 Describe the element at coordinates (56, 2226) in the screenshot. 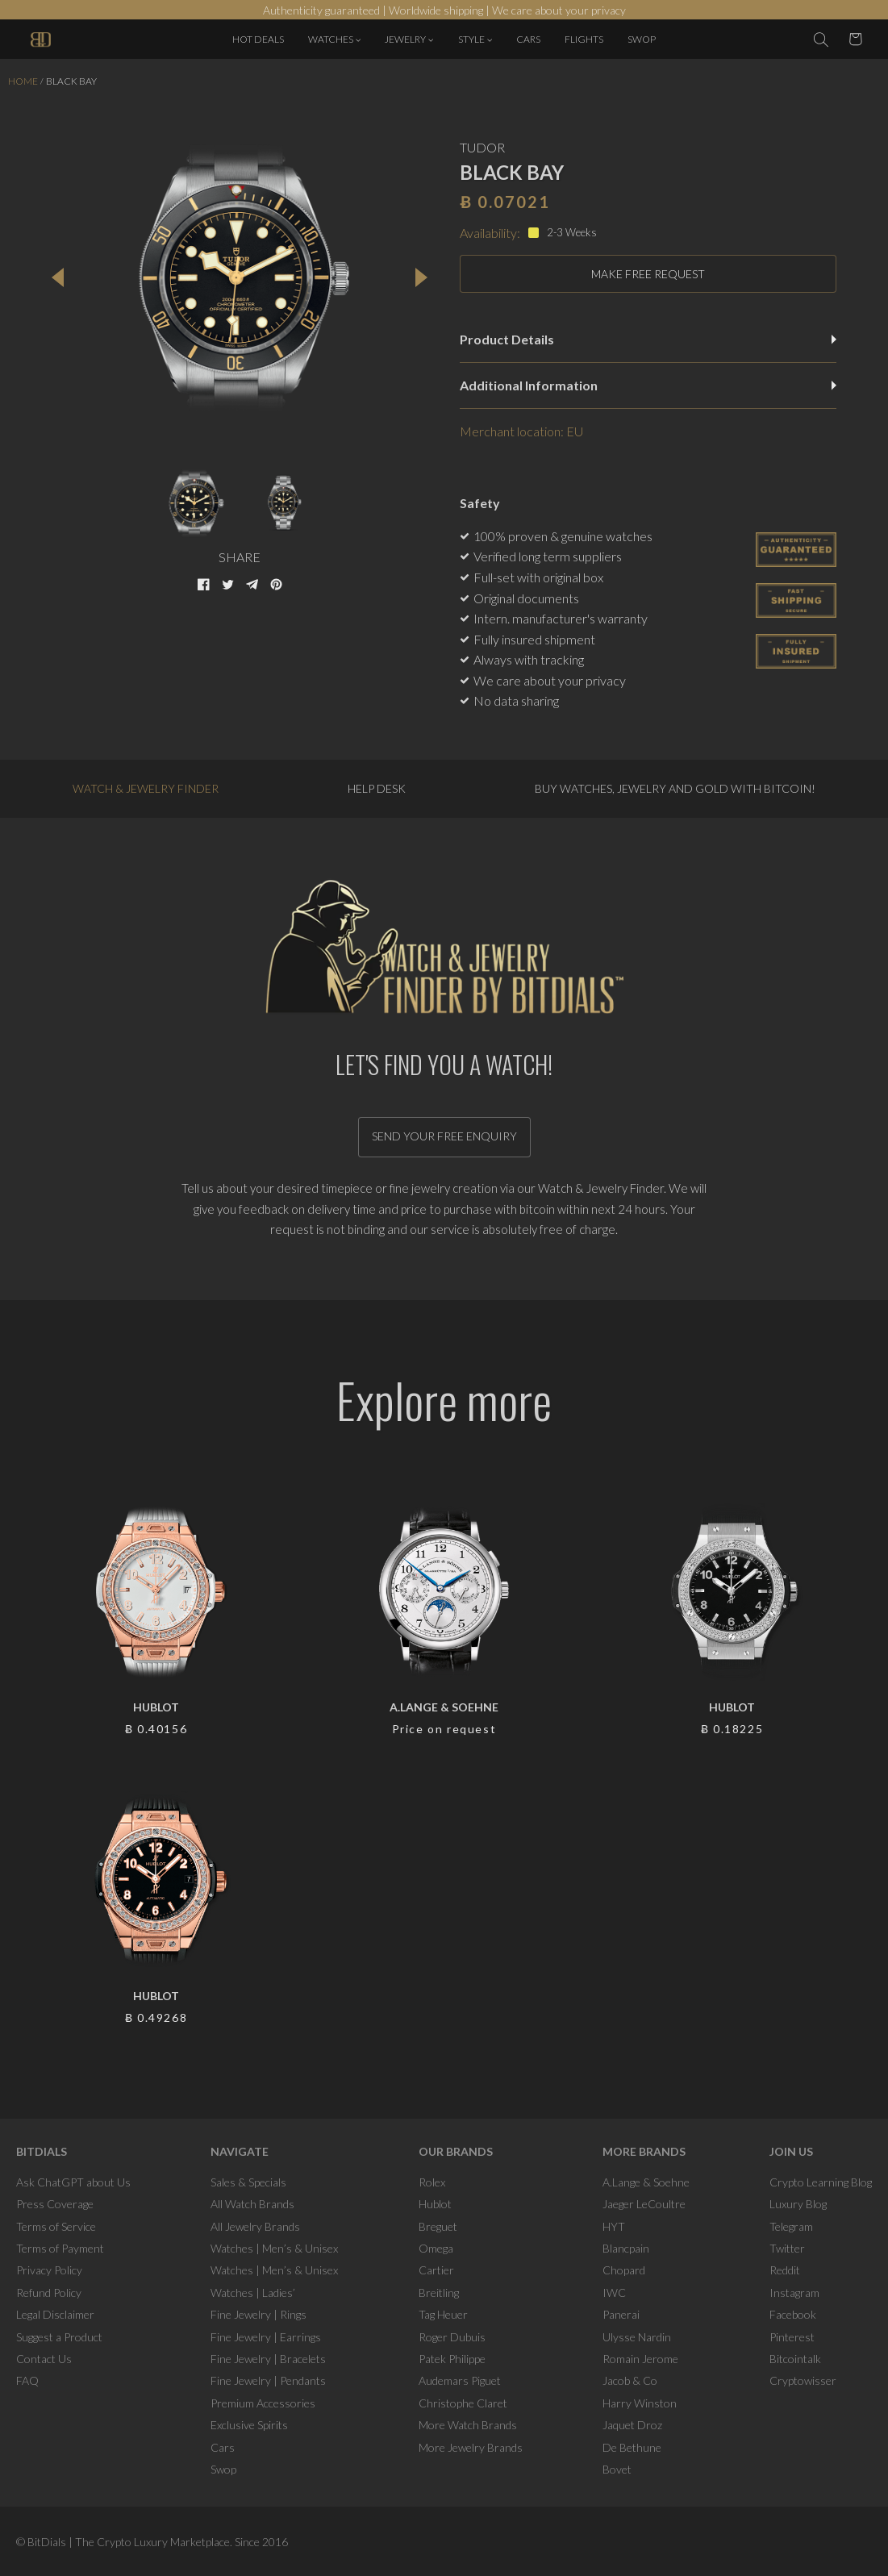

I see `Terms of Service` at that location.